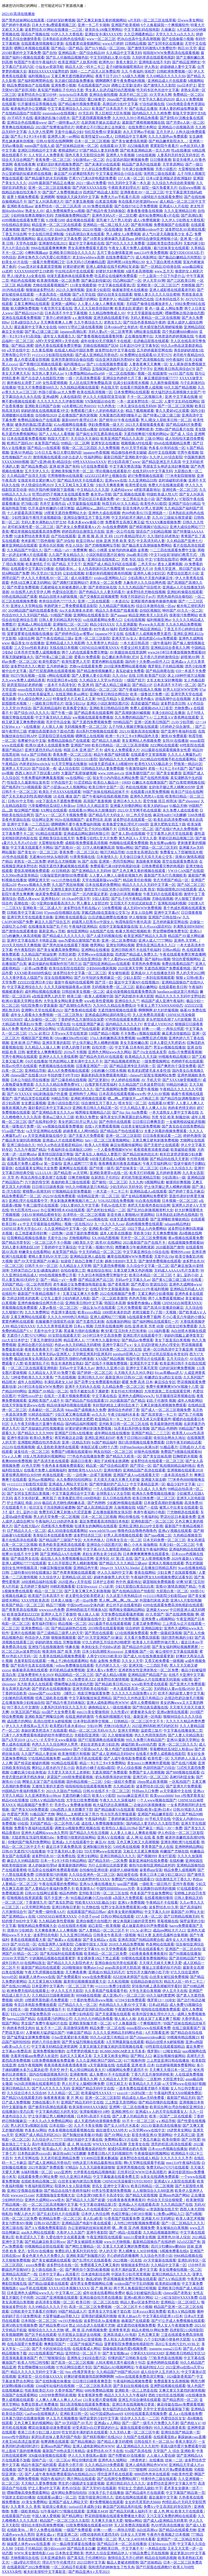 This screenshot has height=2576, width=208. I want to click on 1313午夜精品理论片, so click(130, 536).